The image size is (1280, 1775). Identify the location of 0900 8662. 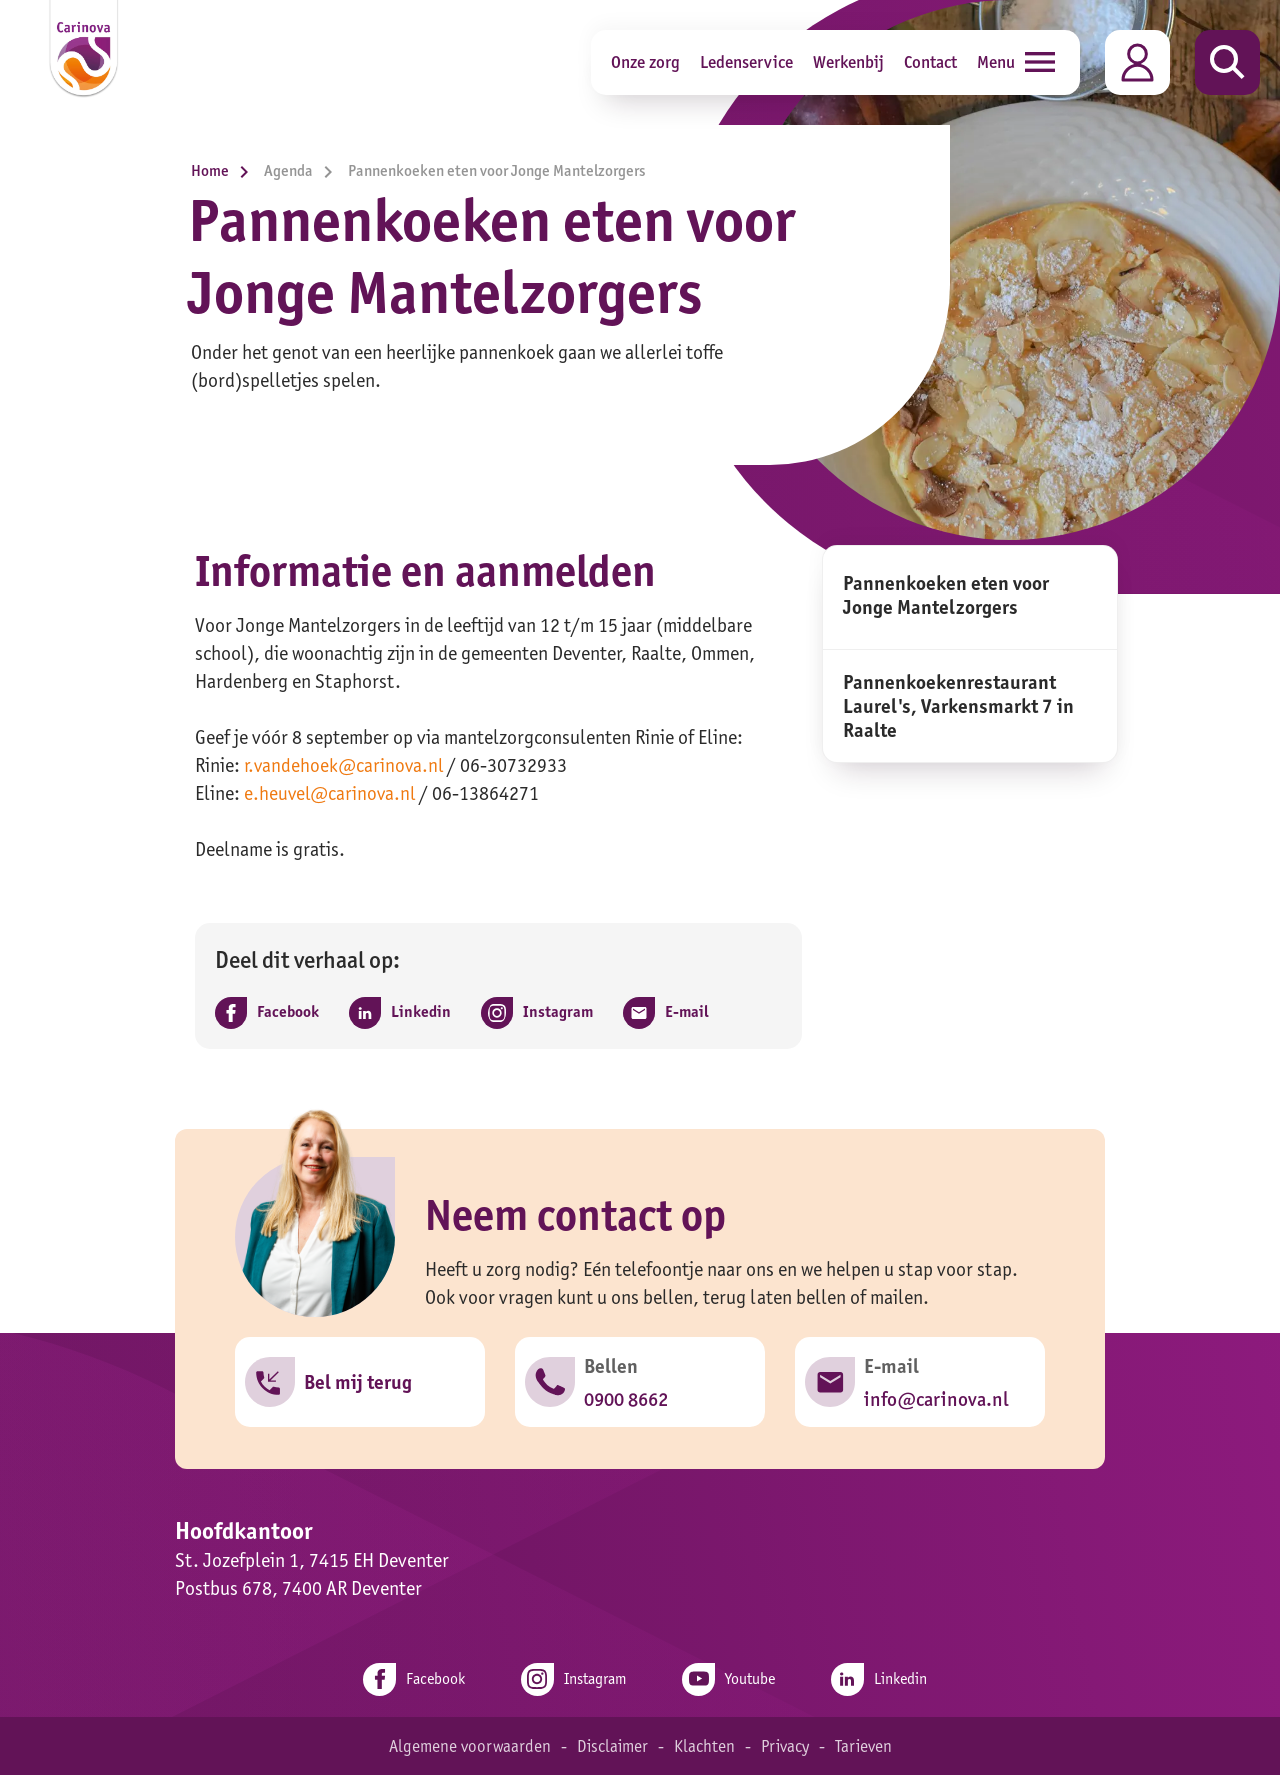
(627, 1399).